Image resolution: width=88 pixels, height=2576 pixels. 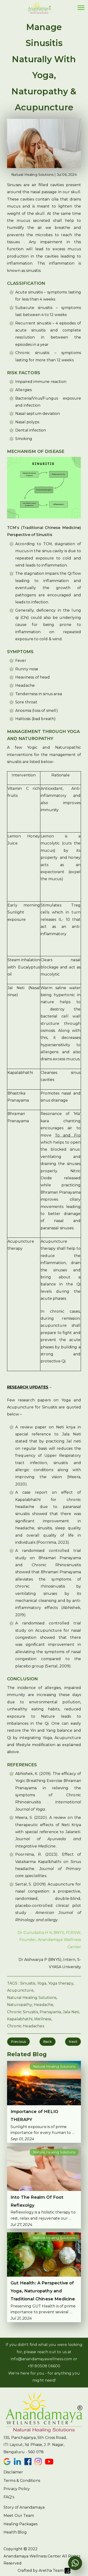 What do you see at coordinates (15, 2532) in the screenshot?
I see `Health Blog` at bounding box center [15, 2532].